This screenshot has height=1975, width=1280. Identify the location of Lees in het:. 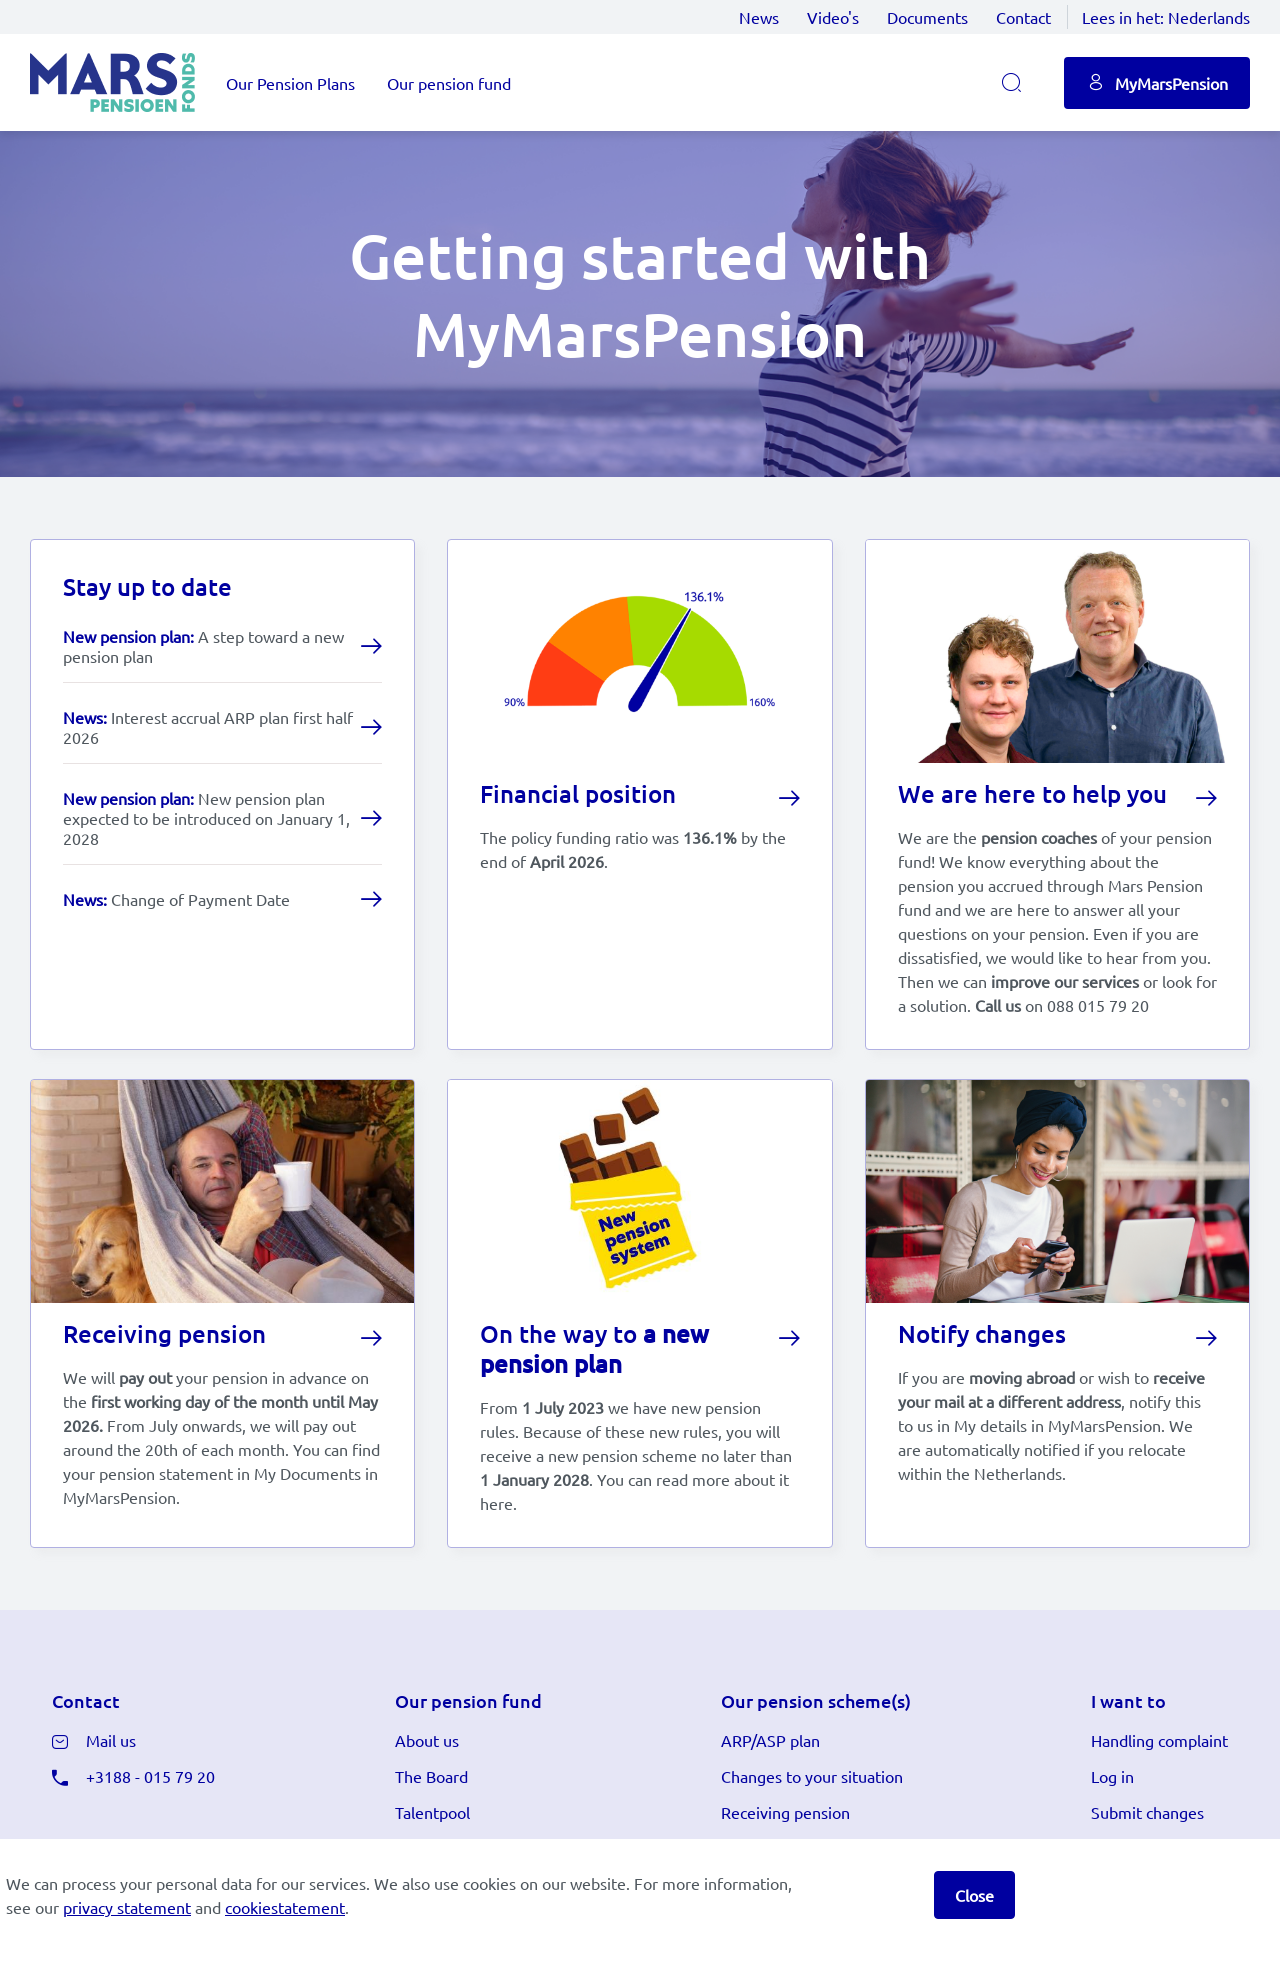
(1166, 17).